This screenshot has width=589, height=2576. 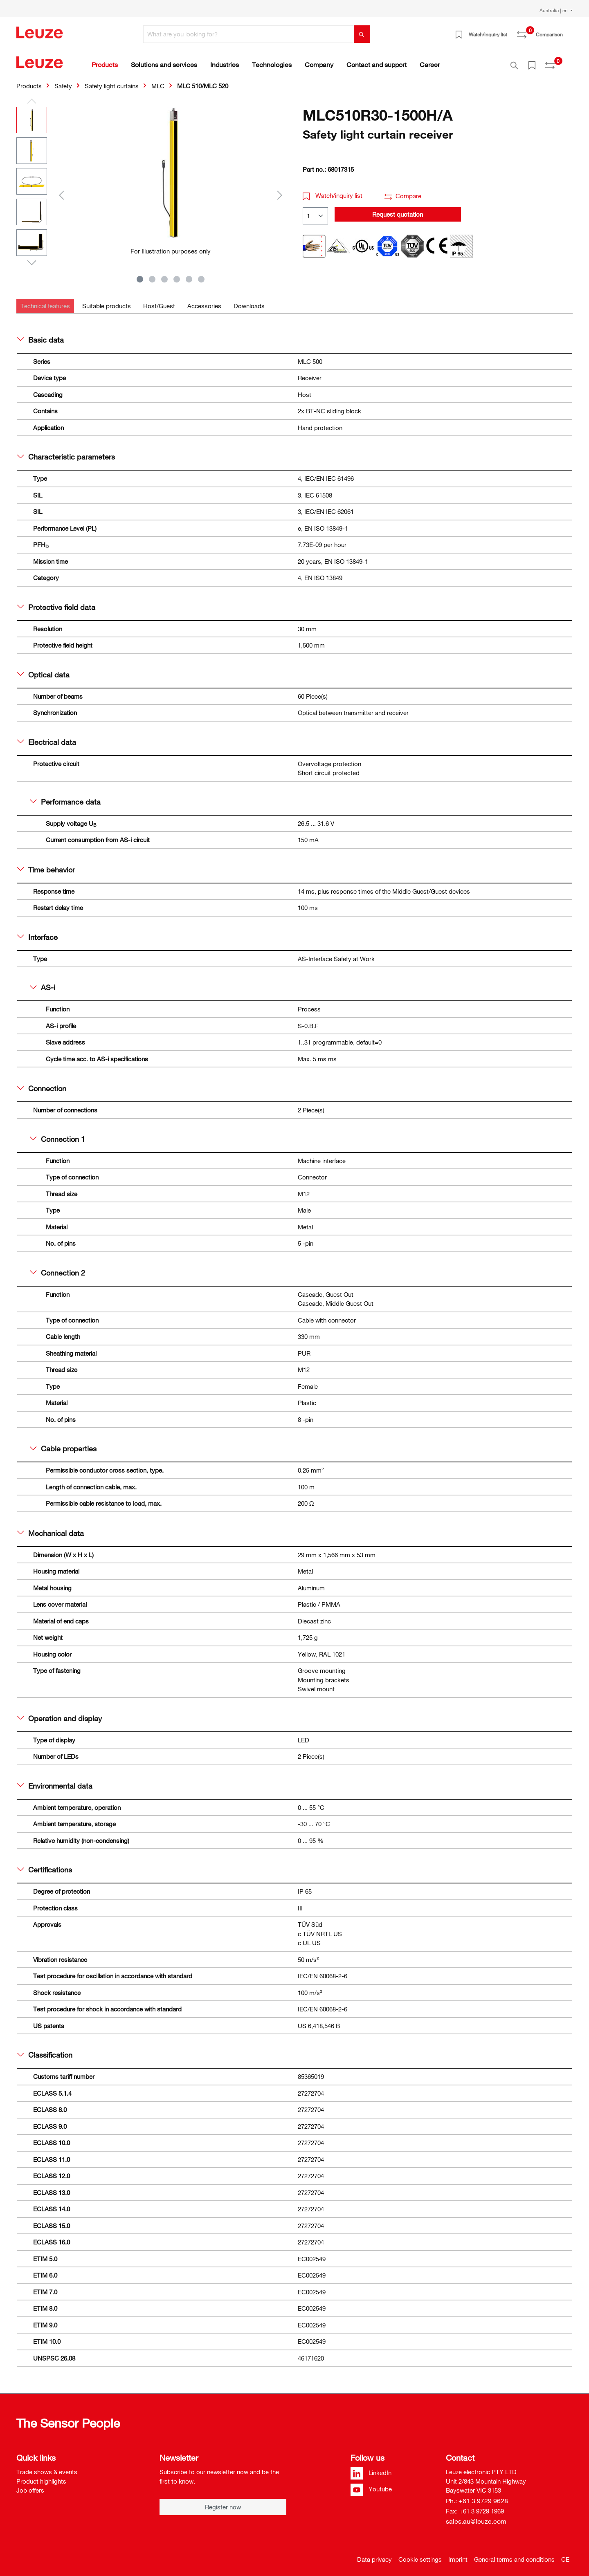 I want to click on Optical data, so click(x=43, y=670).